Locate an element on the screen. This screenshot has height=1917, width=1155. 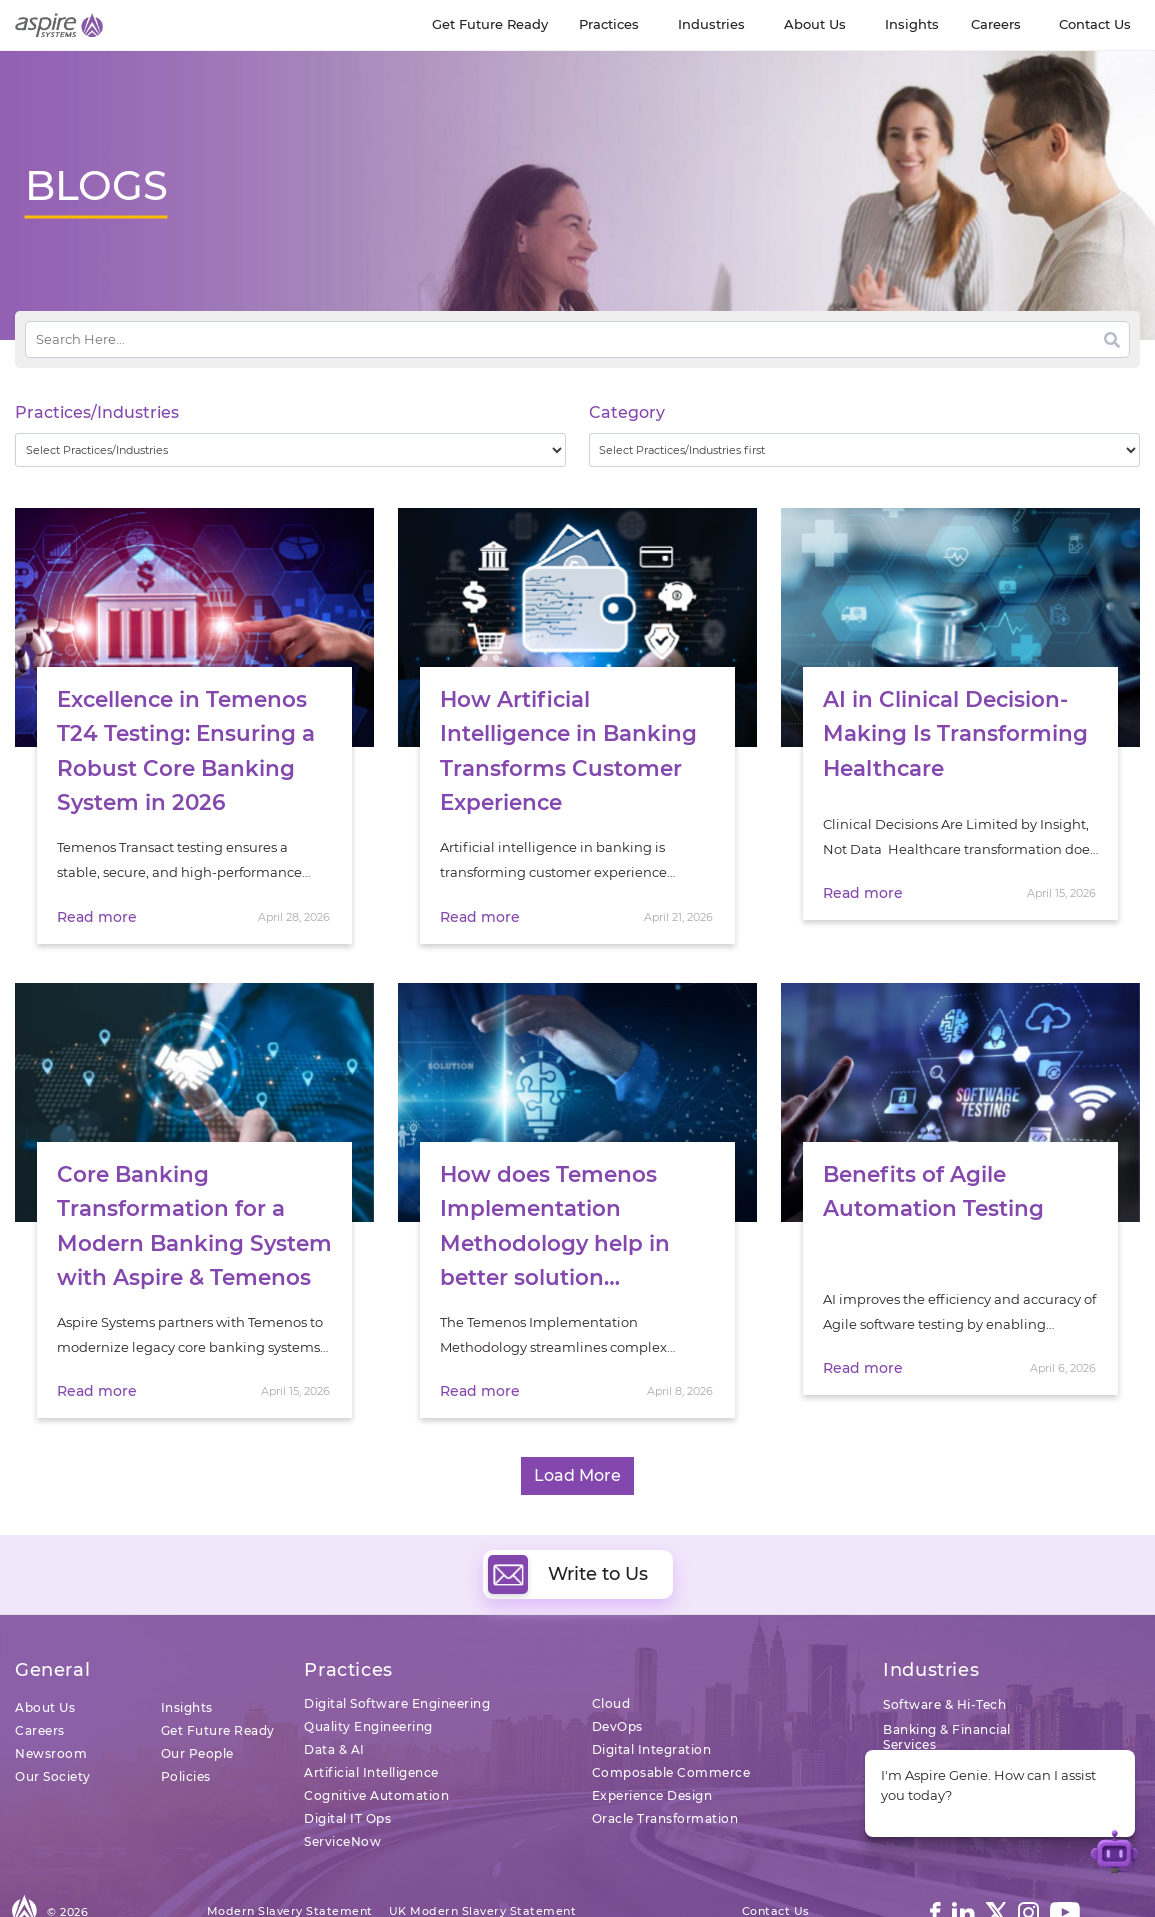
Digital Integration is located at coordinates (652, 1703).